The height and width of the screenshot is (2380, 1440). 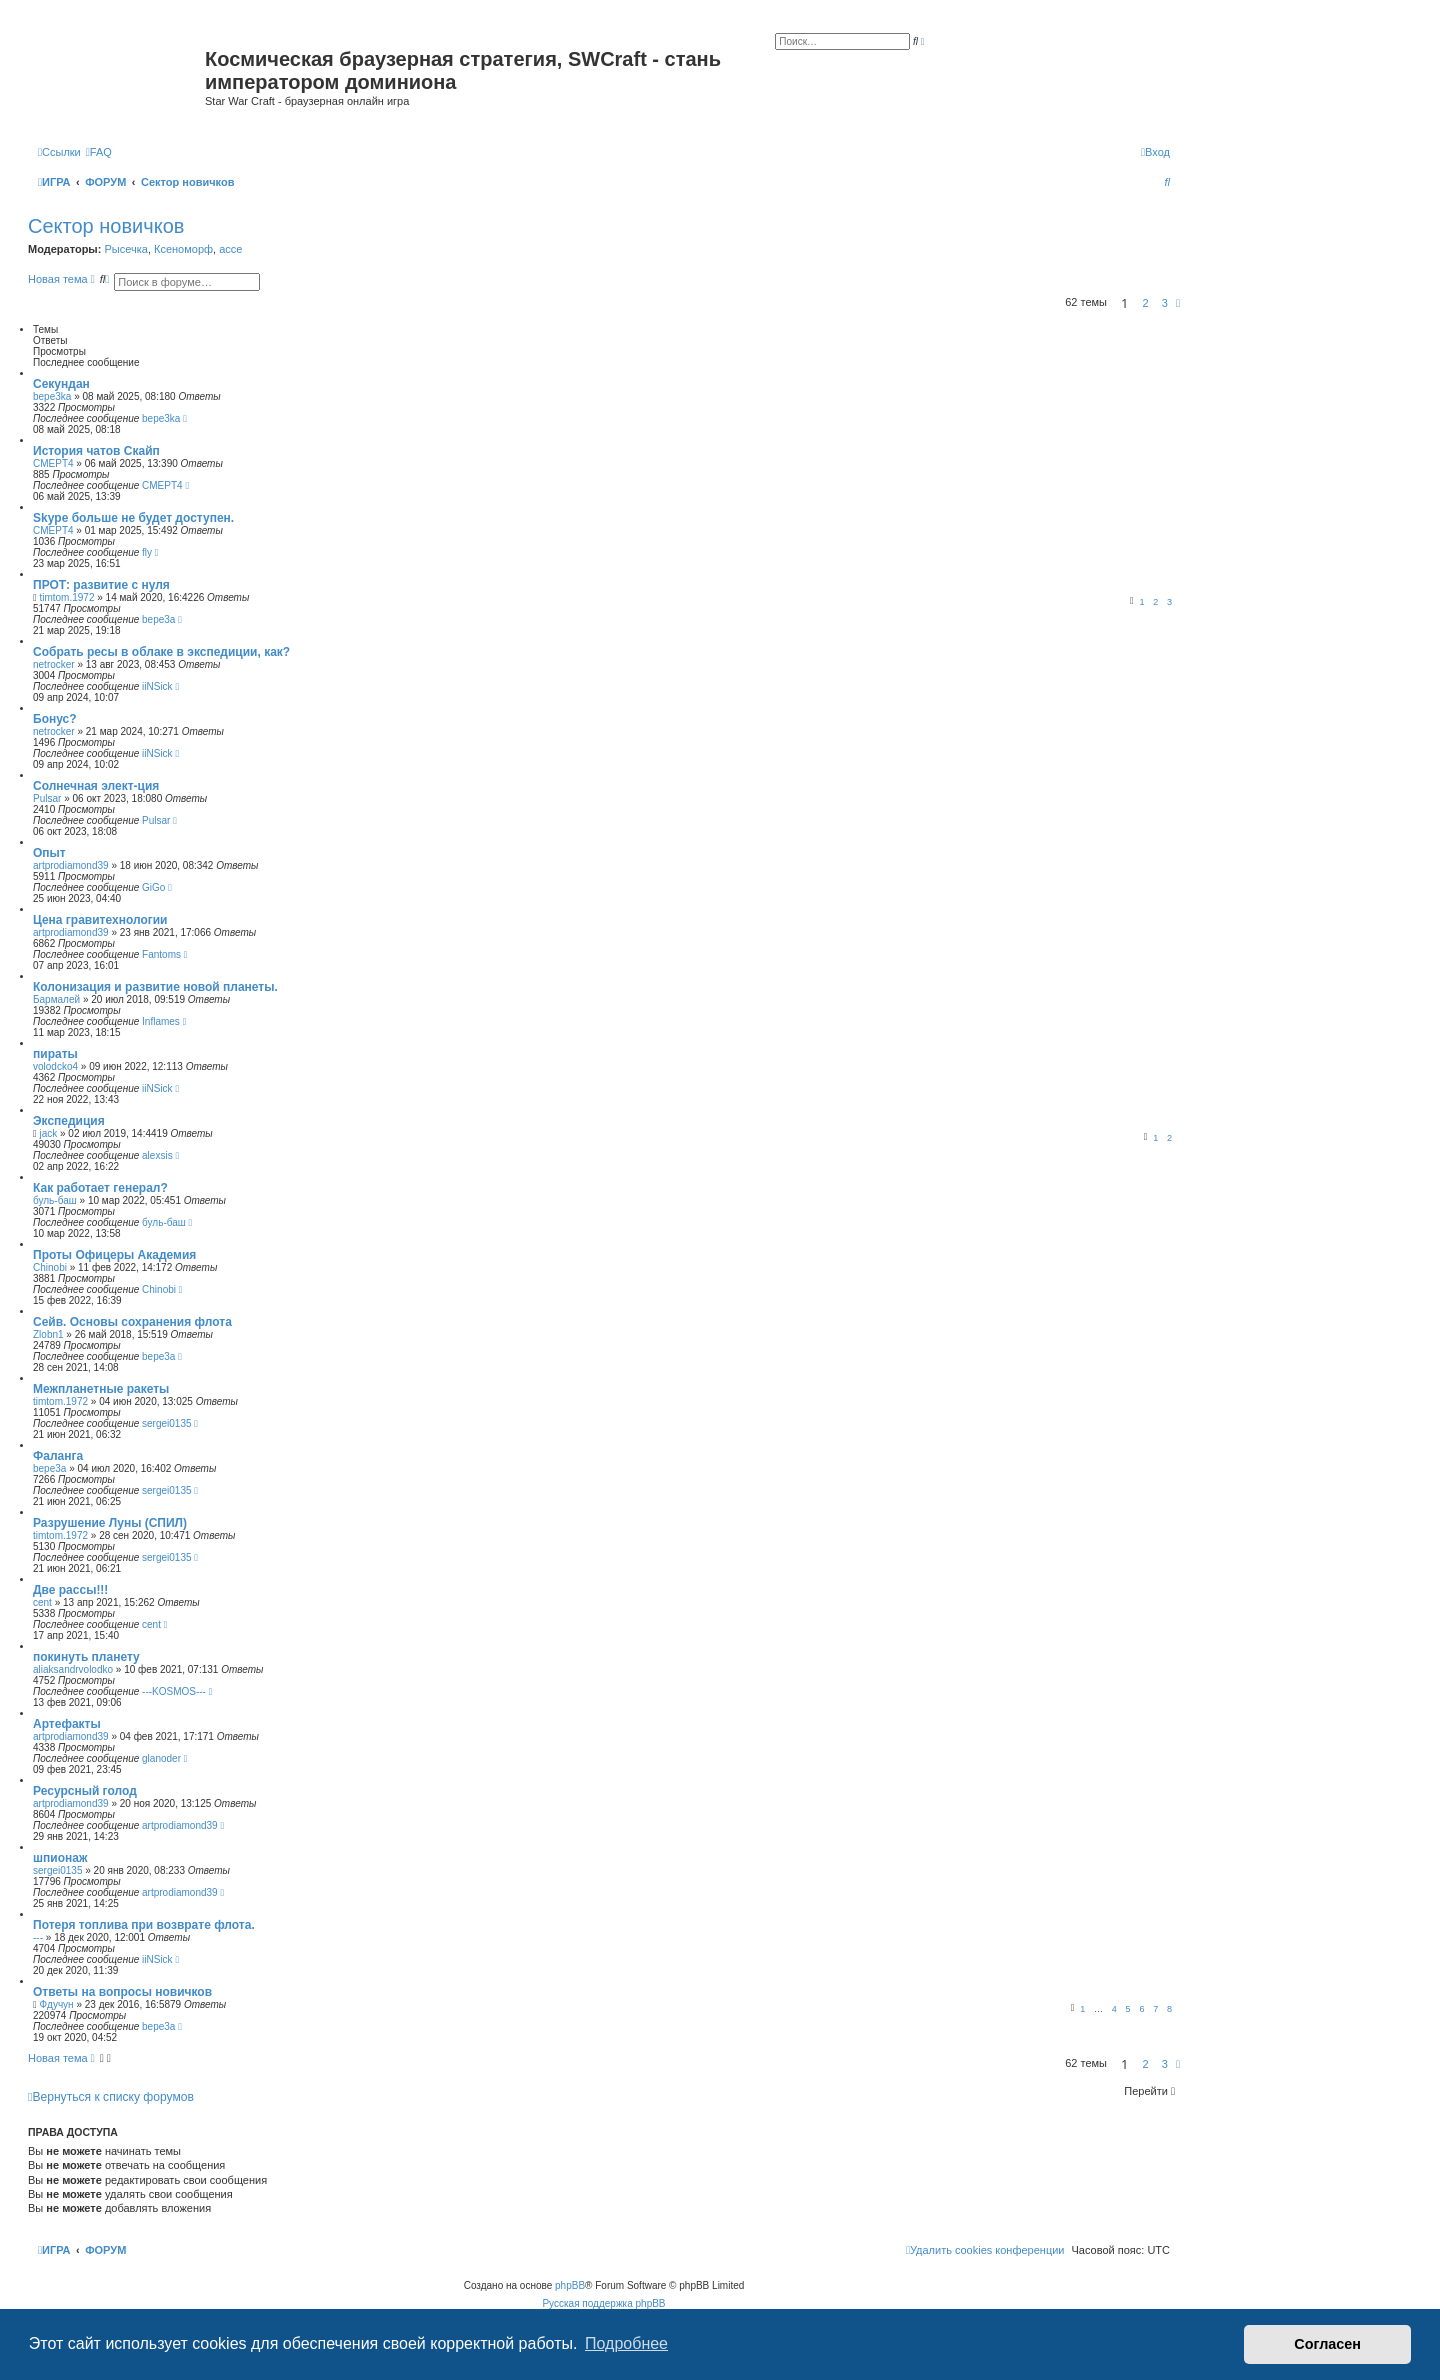 I want to click on sergei0135, so click(x=166, y=1423).